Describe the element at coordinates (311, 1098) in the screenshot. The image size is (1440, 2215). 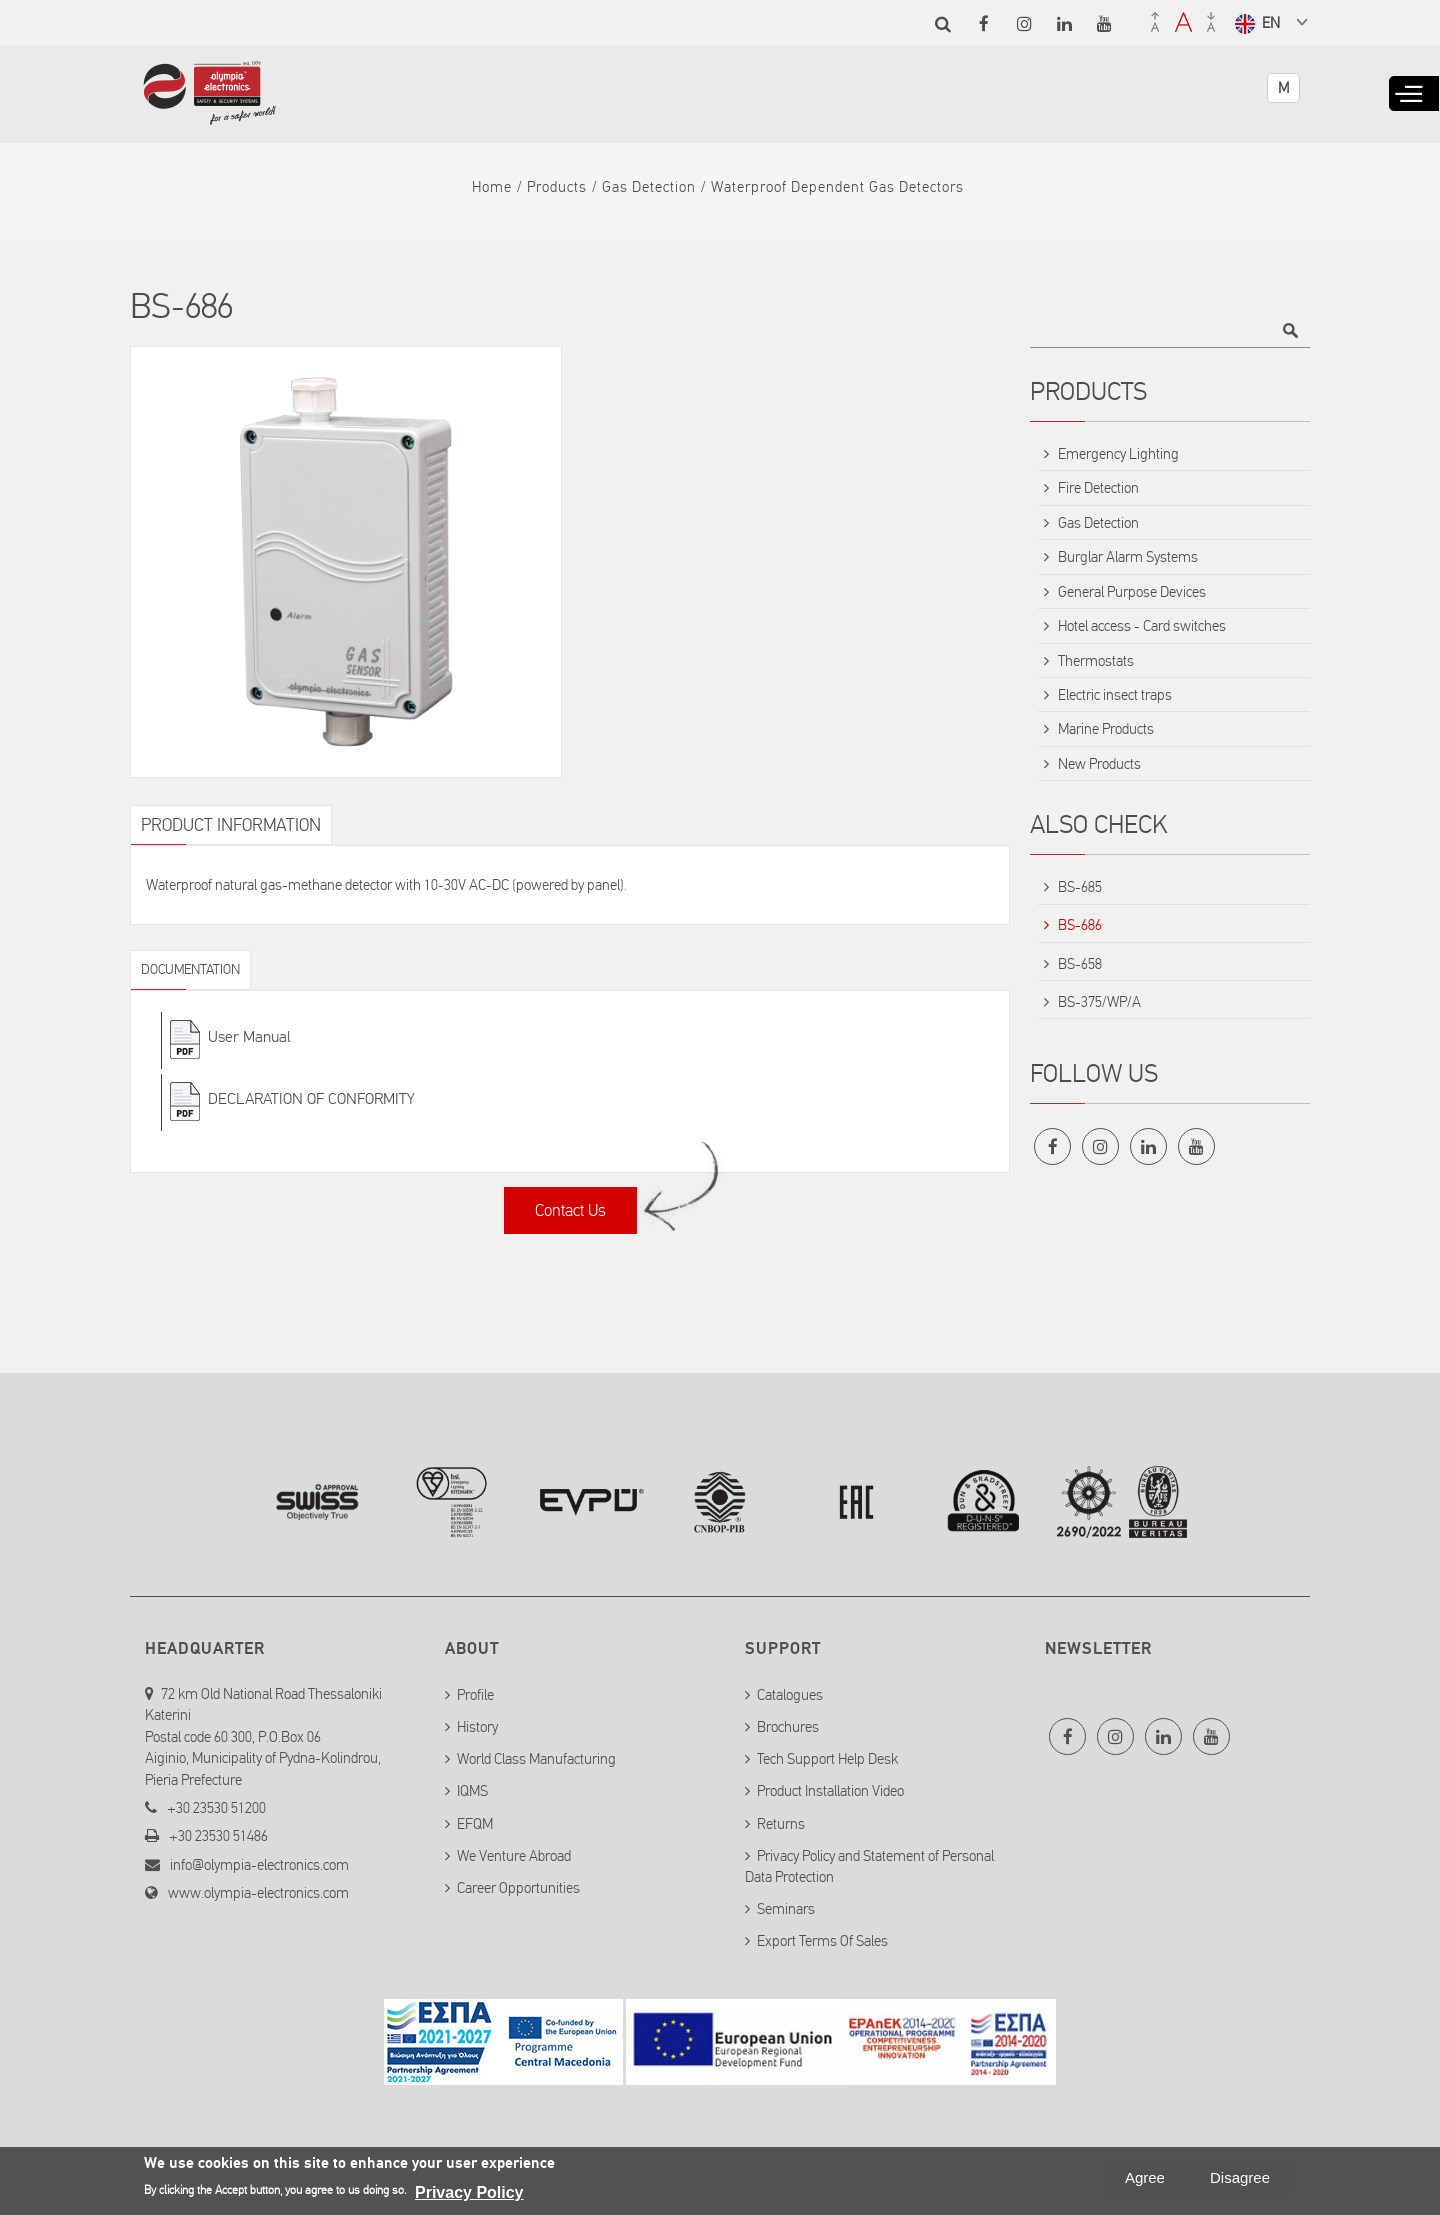
I see `DECLARATION OF CONFORMITY` at that location.